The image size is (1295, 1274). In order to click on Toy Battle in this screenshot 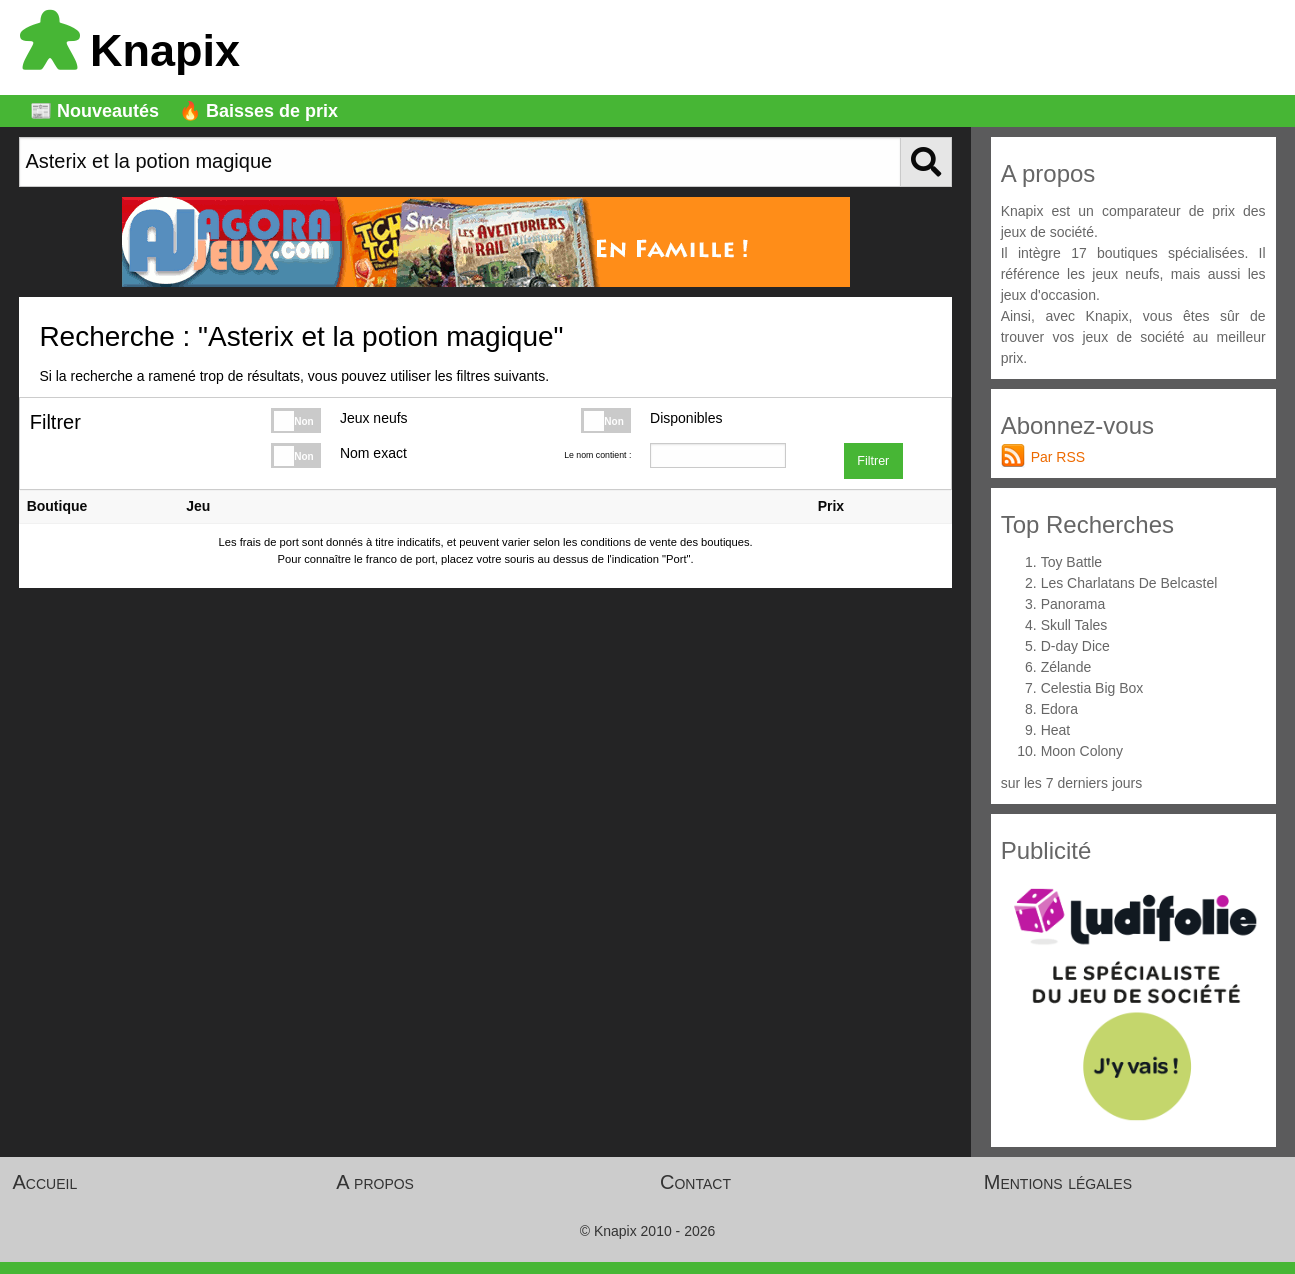, I will do `click(1071, 562)`.